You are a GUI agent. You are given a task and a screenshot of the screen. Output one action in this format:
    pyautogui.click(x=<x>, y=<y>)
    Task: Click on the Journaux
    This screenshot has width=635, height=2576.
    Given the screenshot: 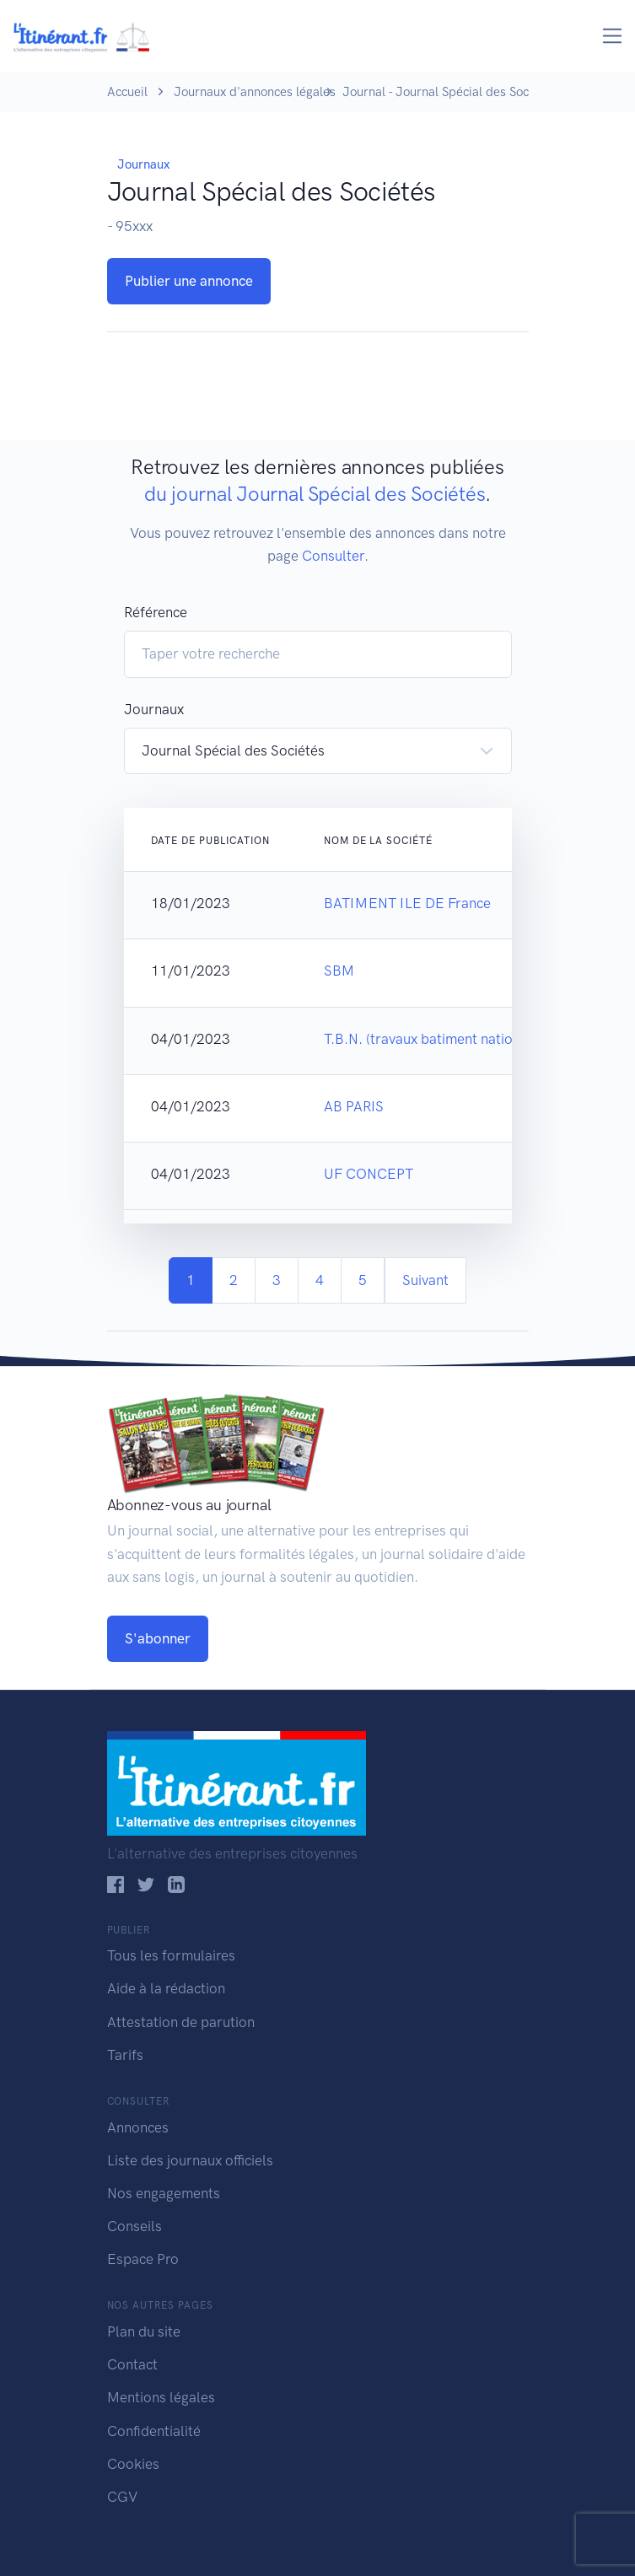 What is the action you would take?
    pyautogui.click(x=143, y=164)
    